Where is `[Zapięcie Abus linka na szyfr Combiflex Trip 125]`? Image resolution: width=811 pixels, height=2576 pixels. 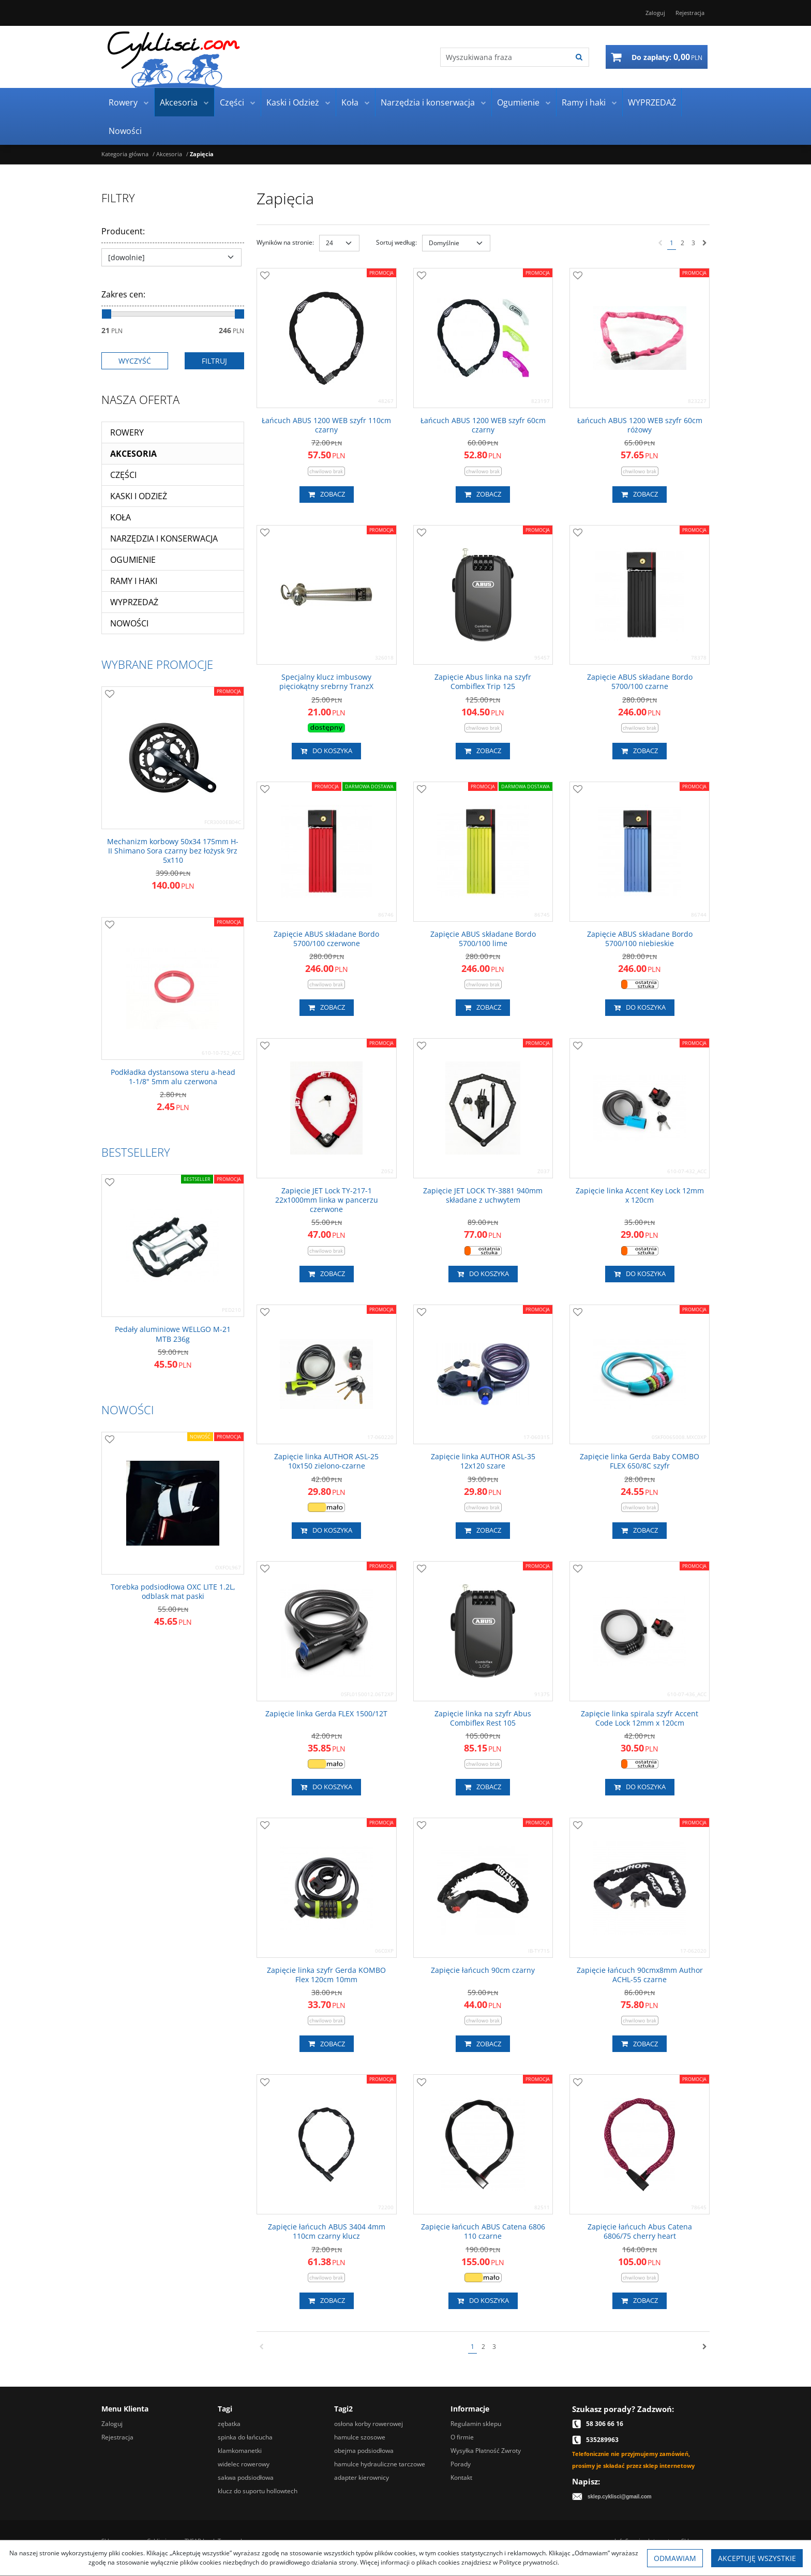 [Zapięcie Abus linka na szyfr Combiflex Trip 125] is located at coordinates (483, 681).